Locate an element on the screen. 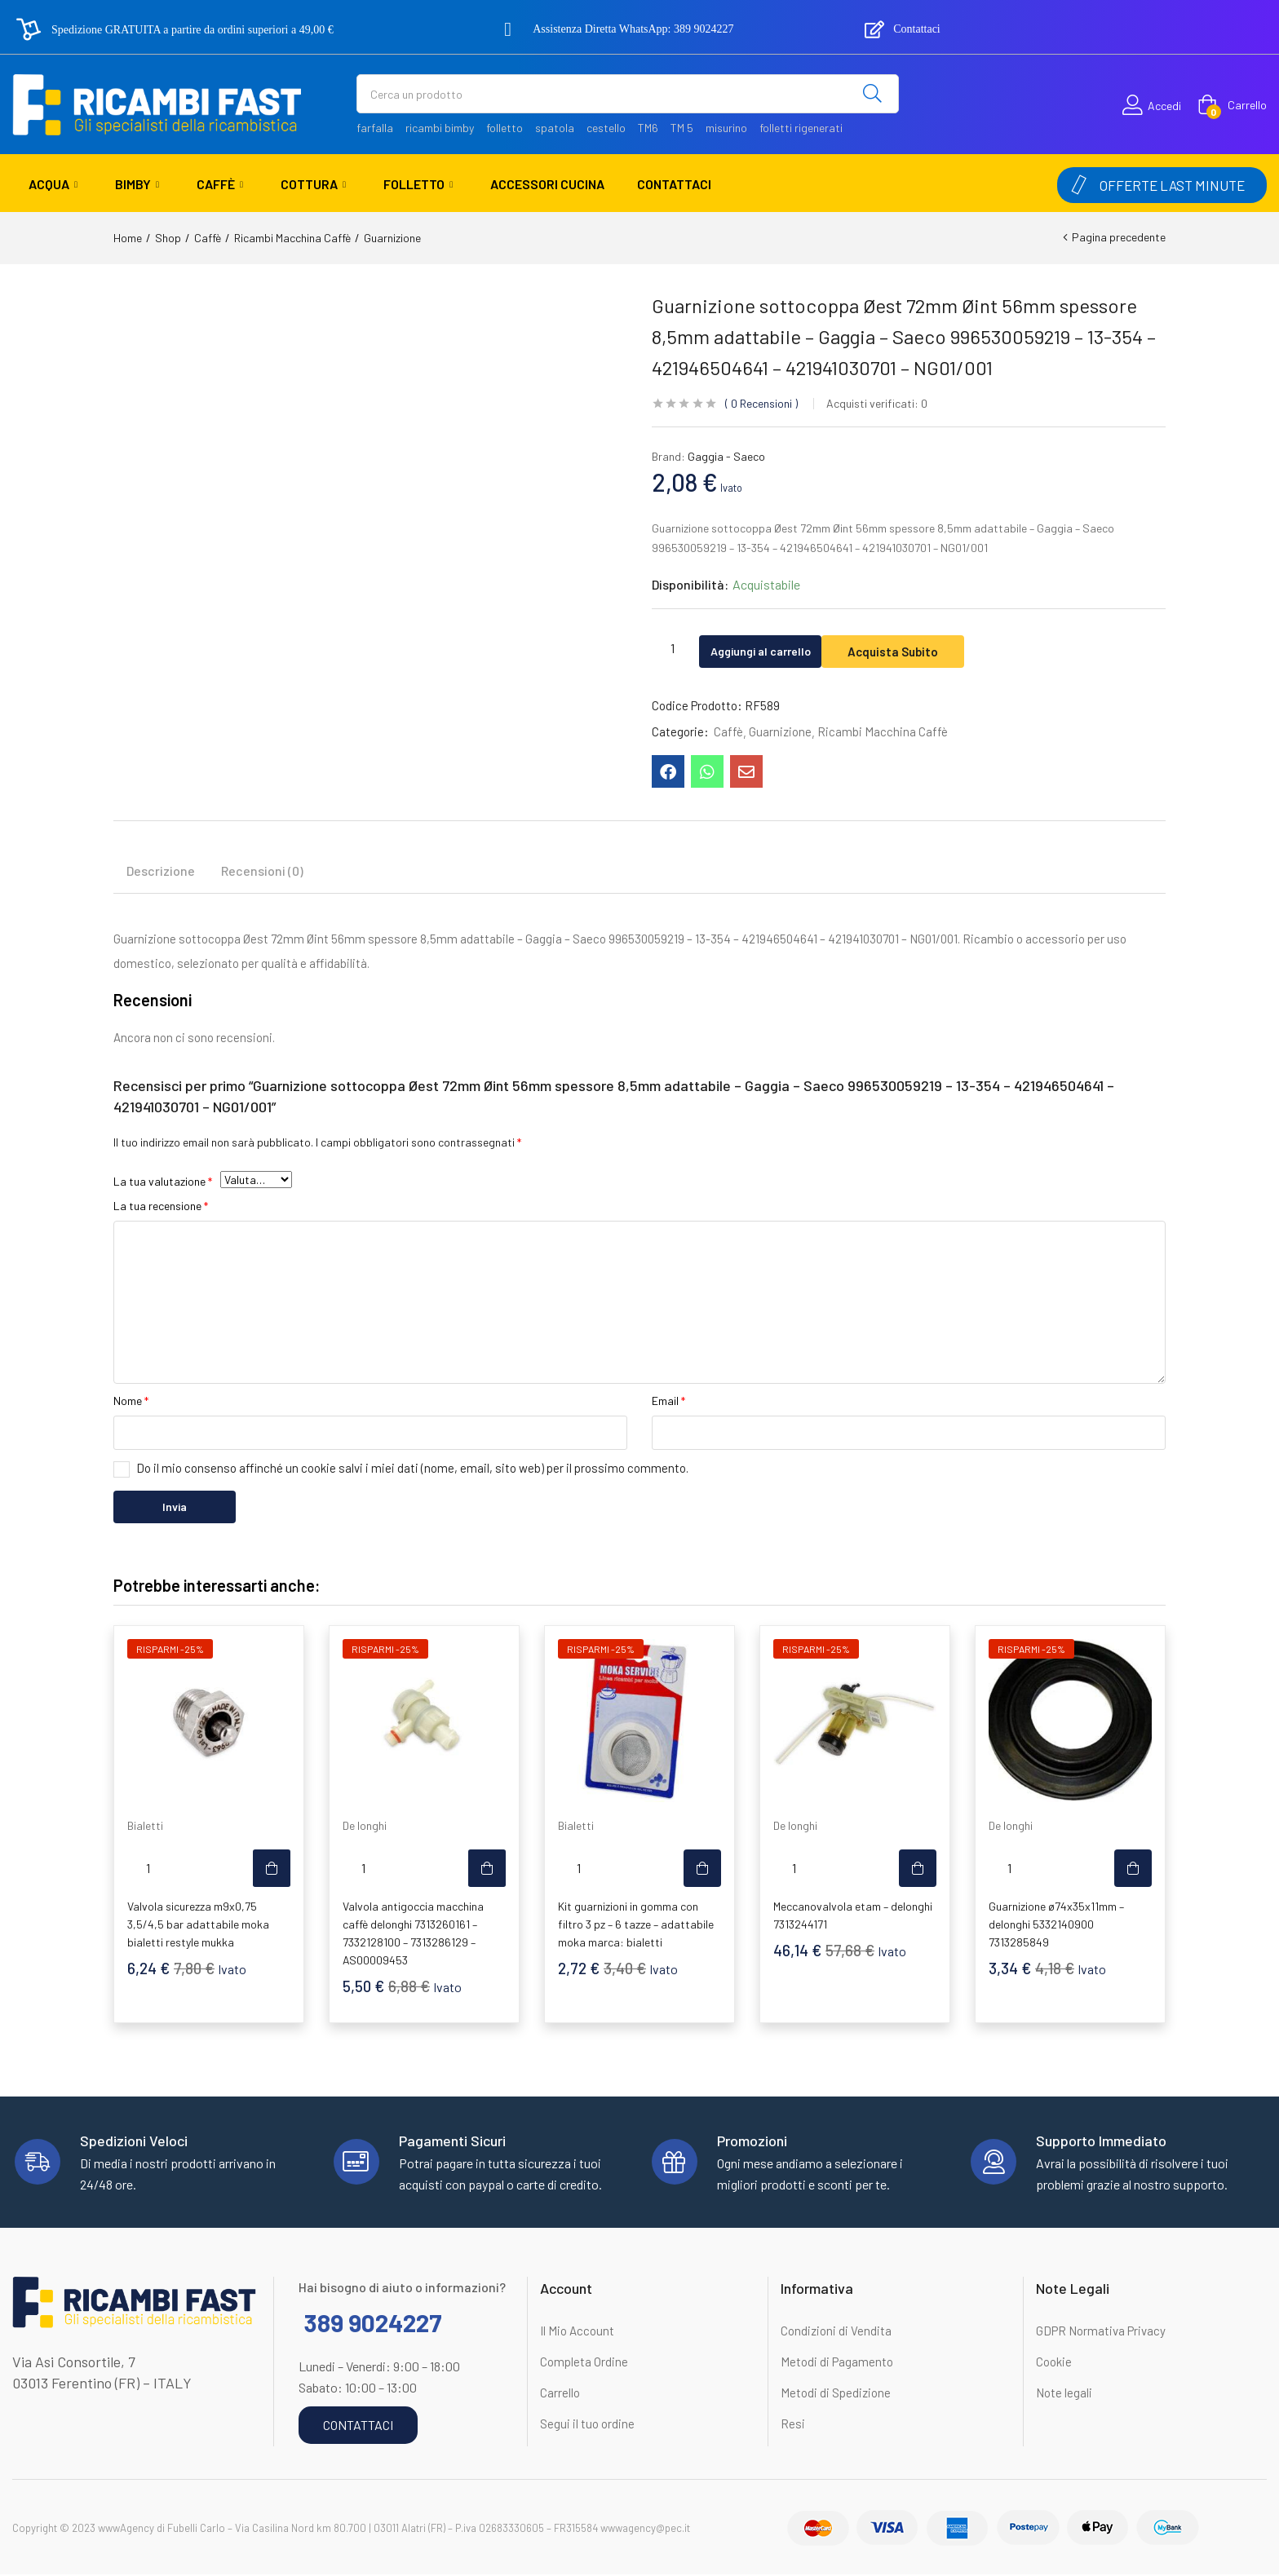  TM 5 is located at coordinates (681, 128).